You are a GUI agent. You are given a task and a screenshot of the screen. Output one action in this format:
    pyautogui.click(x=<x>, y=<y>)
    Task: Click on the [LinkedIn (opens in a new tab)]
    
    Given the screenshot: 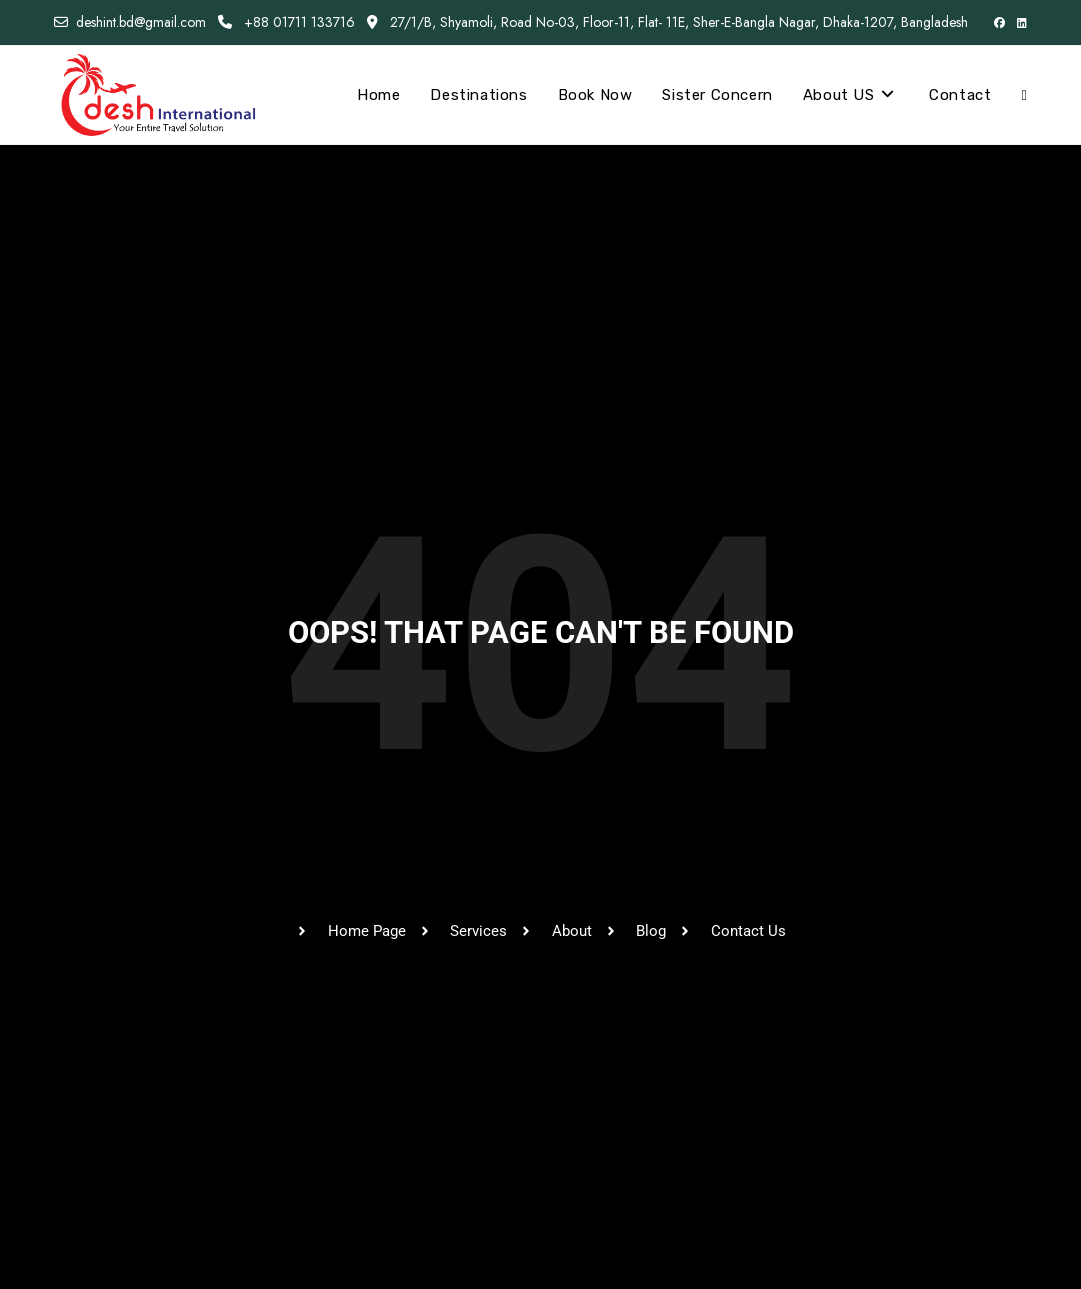 What is the action you would take?
    pyautogui.click(x=1019, y=23)
    